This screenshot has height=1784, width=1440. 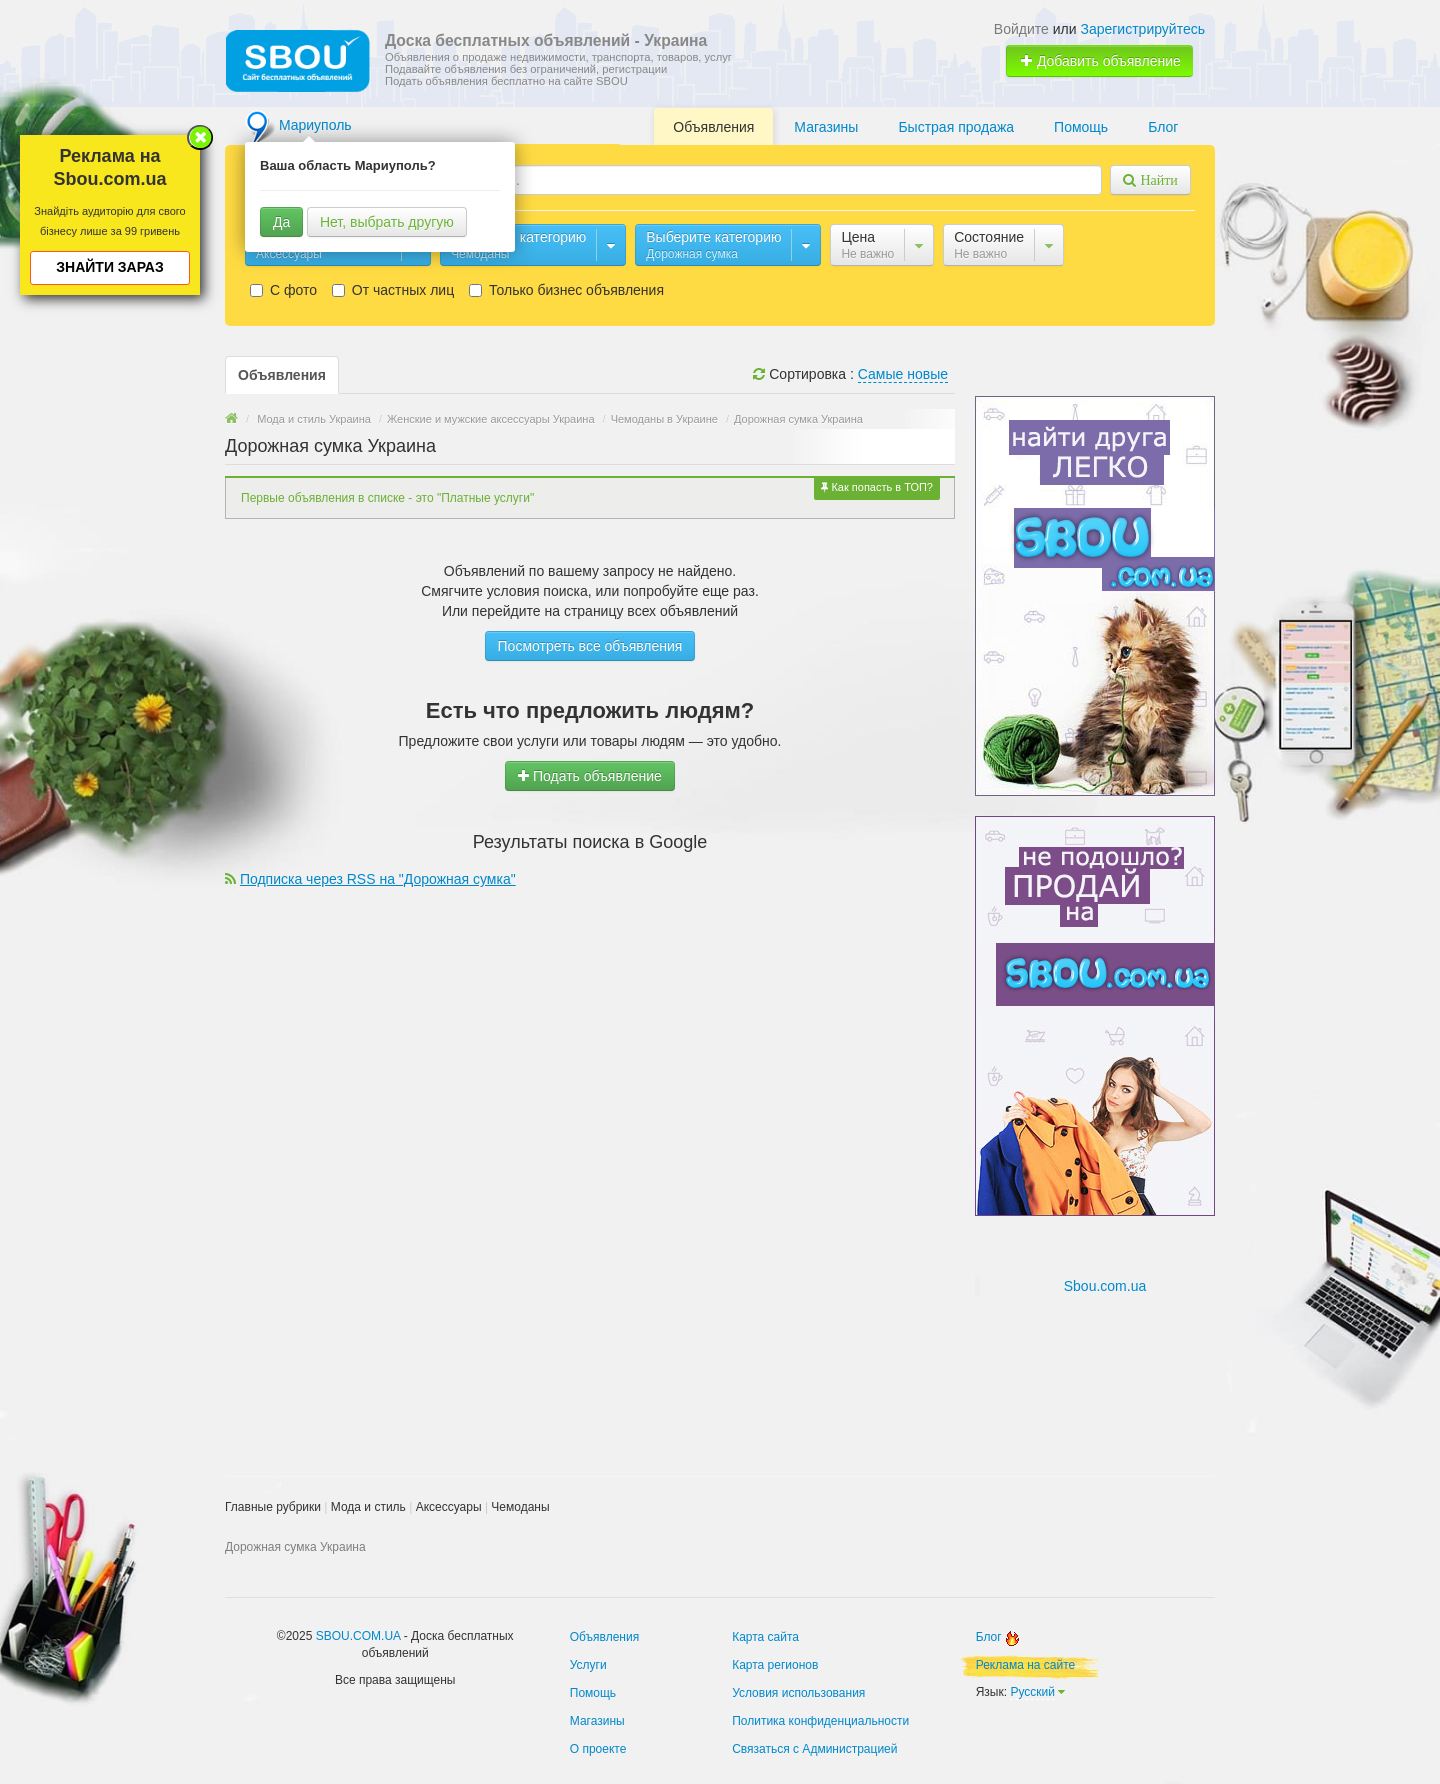 What do you see at coordinates (368, 1507) in the screenshot?
I see `Мода и стиль` at bounding box center [368, 1507].